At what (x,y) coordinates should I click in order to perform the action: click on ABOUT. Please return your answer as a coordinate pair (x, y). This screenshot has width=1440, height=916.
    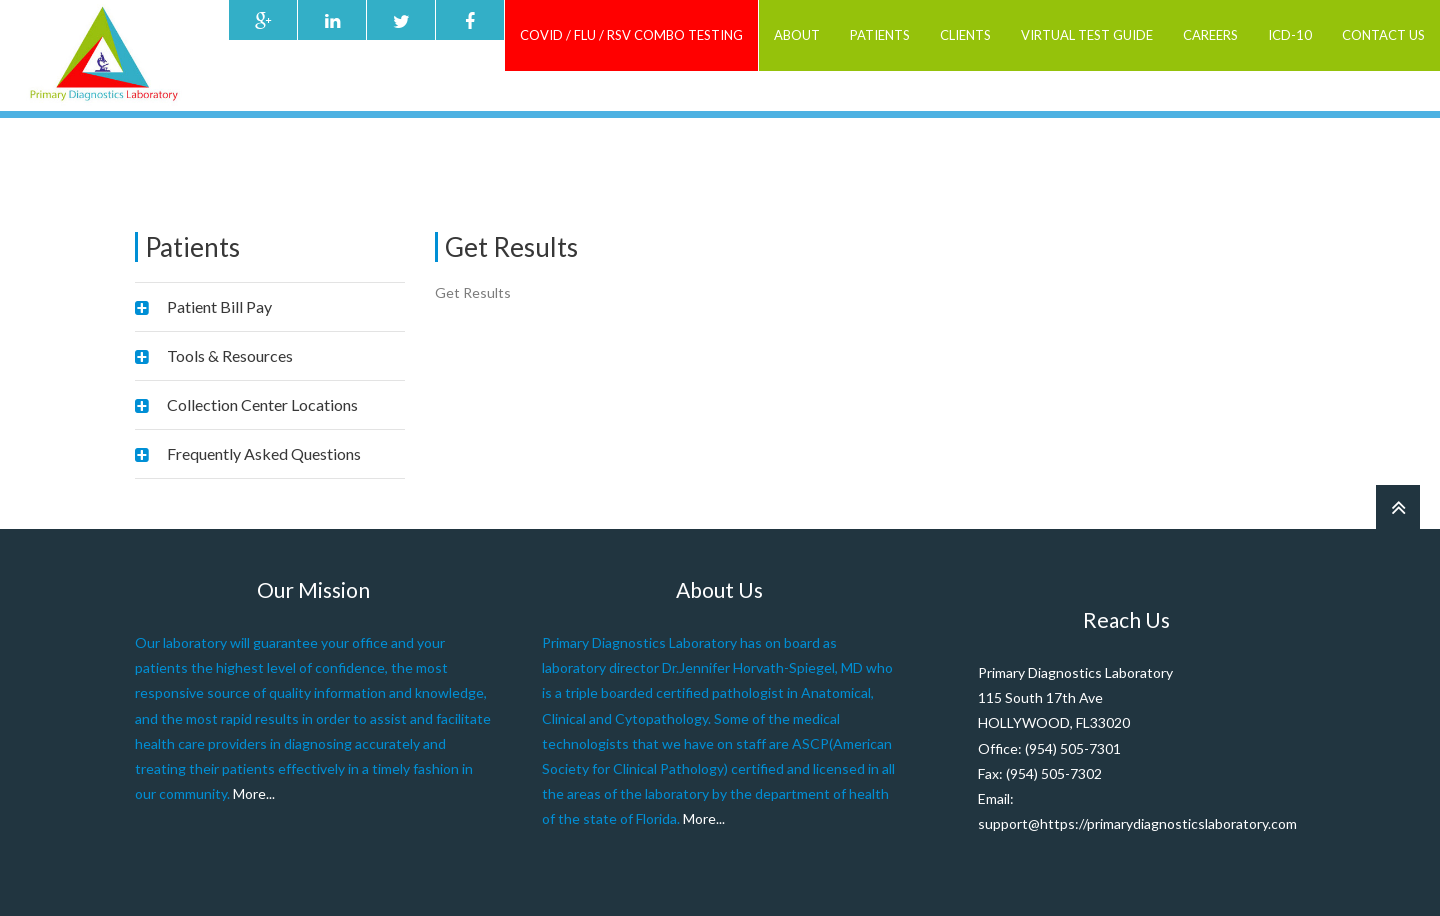
    Looking at the image, I should click on (797, 35).